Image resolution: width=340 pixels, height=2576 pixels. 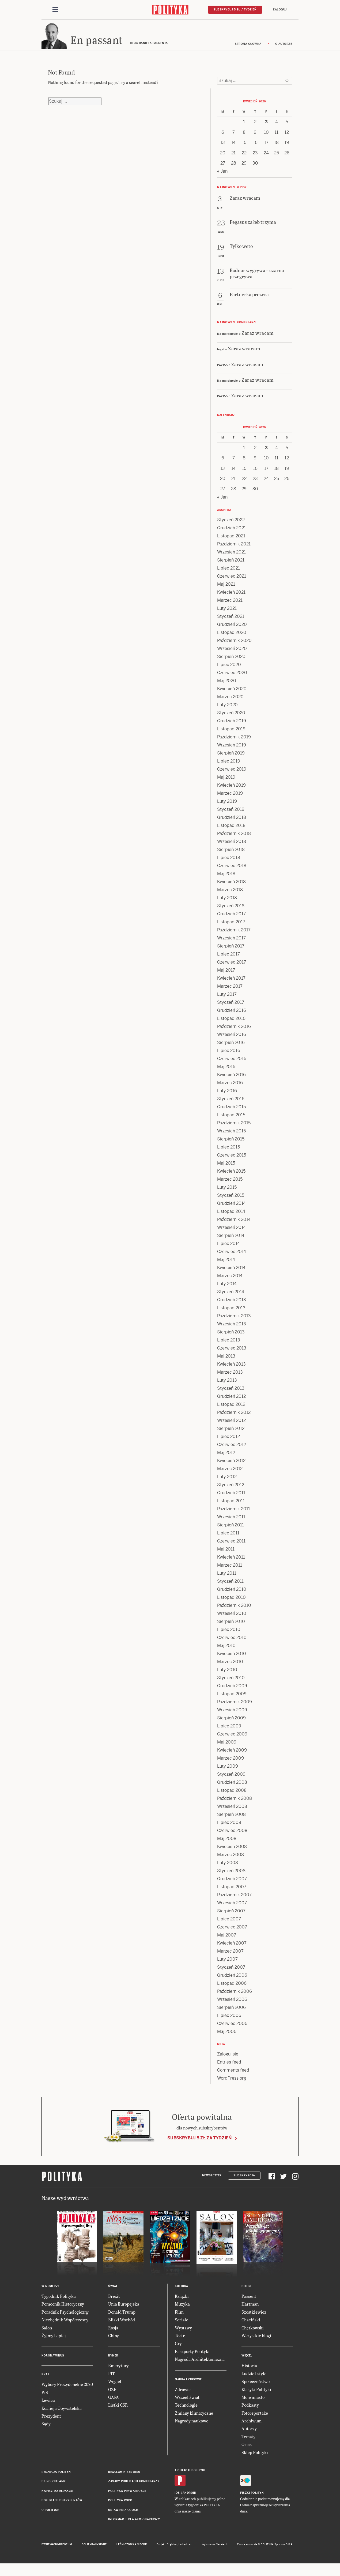 I want to click on Kwiecień 2013, so click(x=231, y=1369).